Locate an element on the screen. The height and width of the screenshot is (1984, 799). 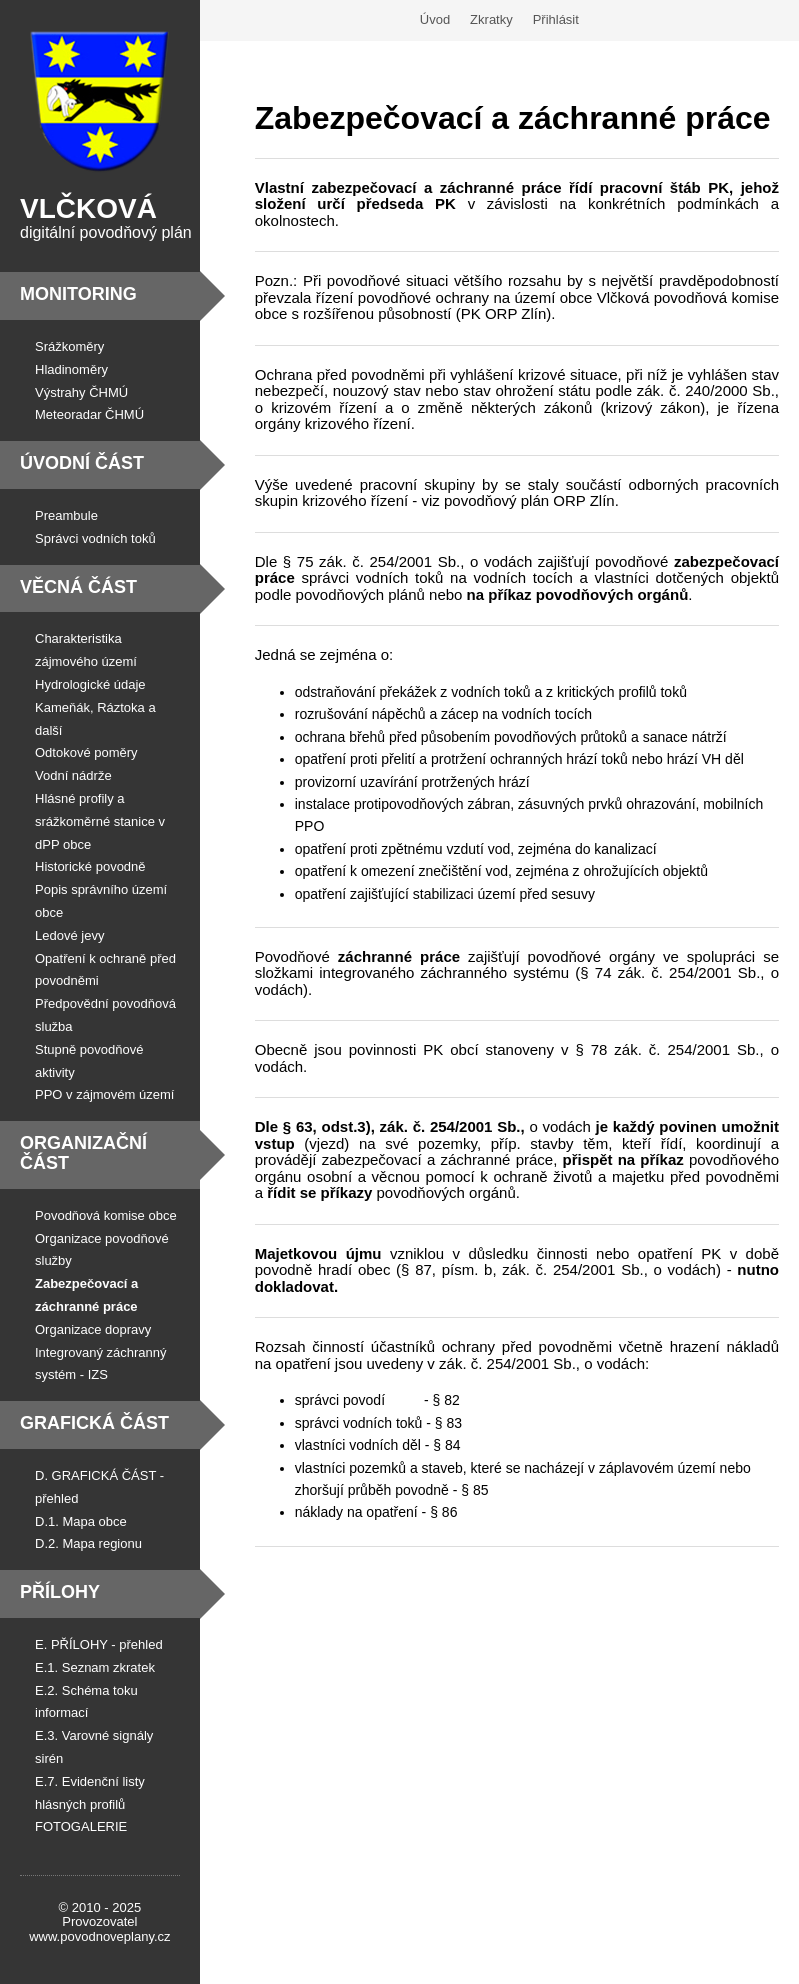
D.1. Mapa obce is located at coordinates (81, 1521).